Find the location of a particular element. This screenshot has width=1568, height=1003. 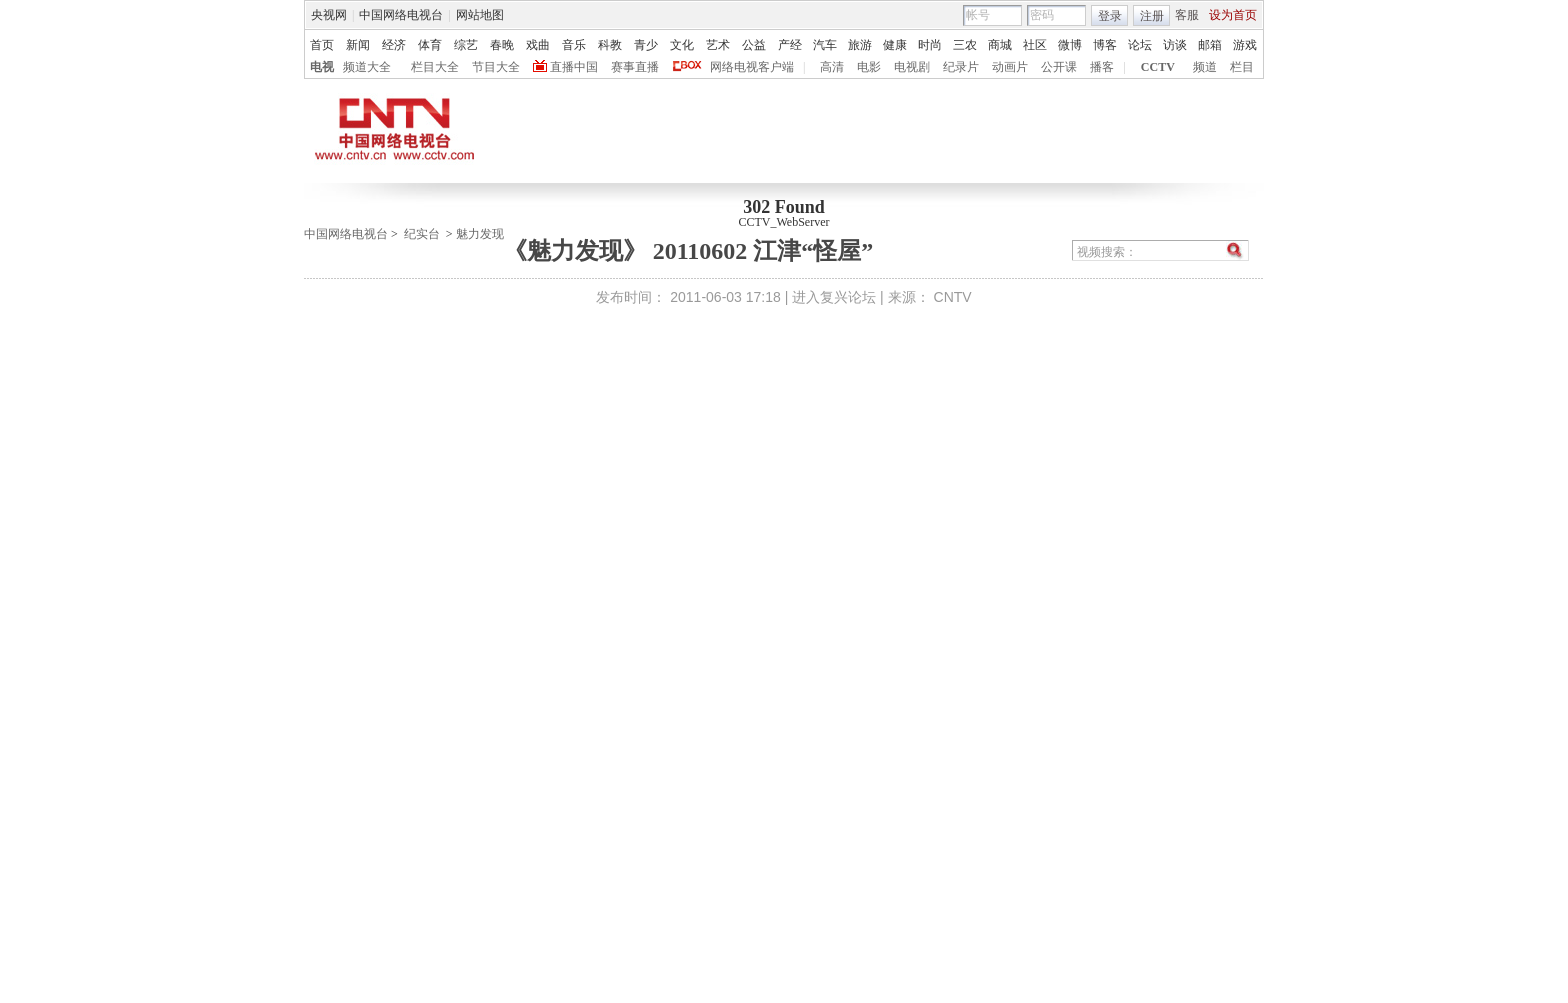

赛事直播 is located at coordinates (635, 67).